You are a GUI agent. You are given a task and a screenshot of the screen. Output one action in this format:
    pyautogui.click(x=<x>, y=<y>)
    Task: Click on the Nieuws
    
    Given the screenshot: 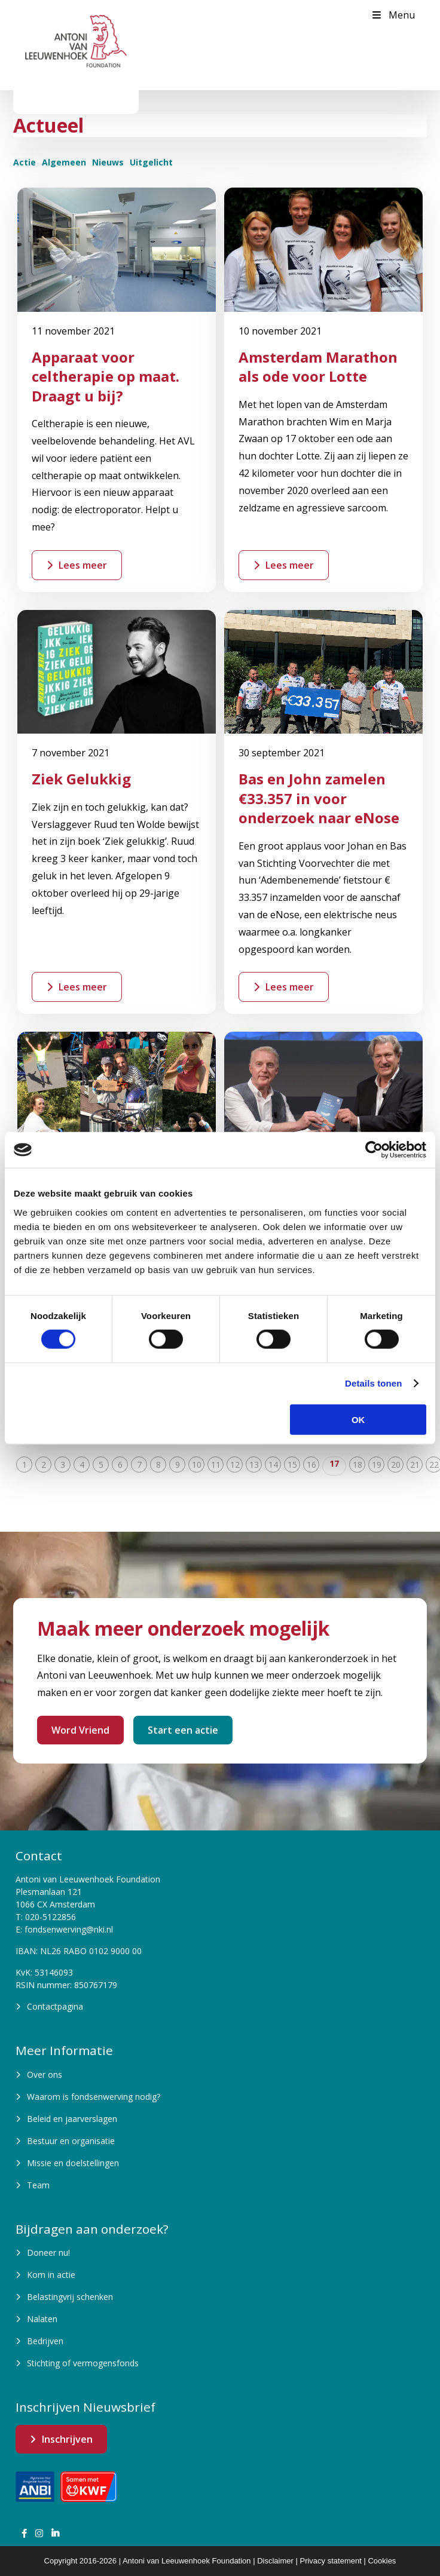 What is the action you would take?
    pyautogui.click(x=108, y=162)
    